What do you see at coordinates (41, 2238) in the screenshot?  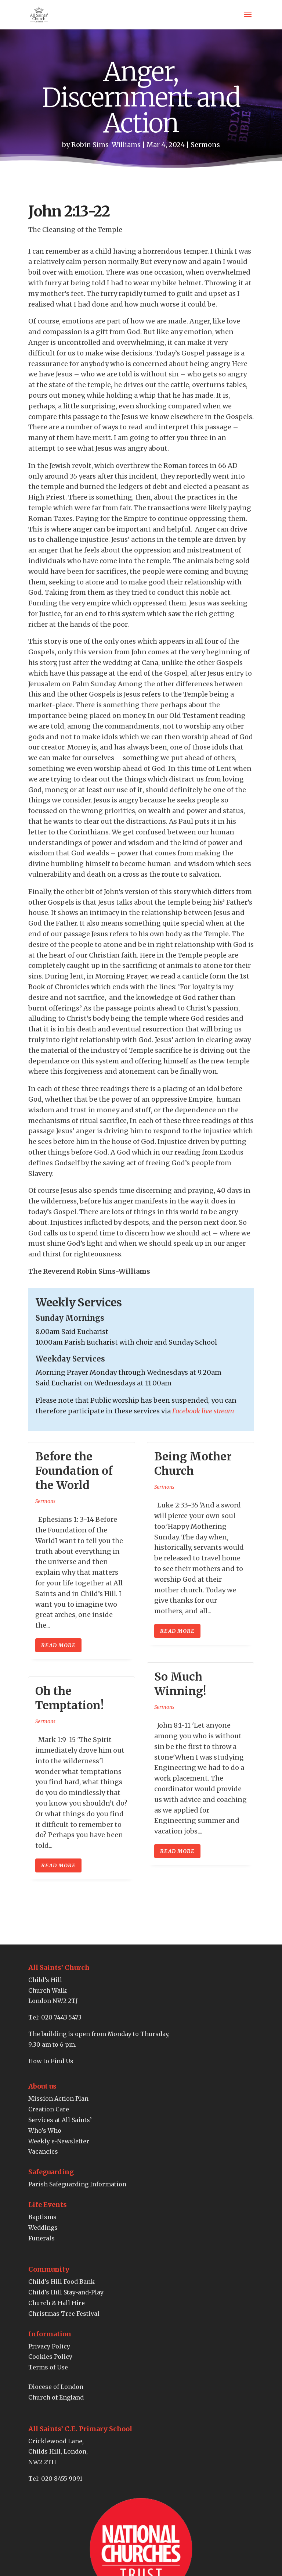 I see `Funerals` at bounding box center [41, 2238].